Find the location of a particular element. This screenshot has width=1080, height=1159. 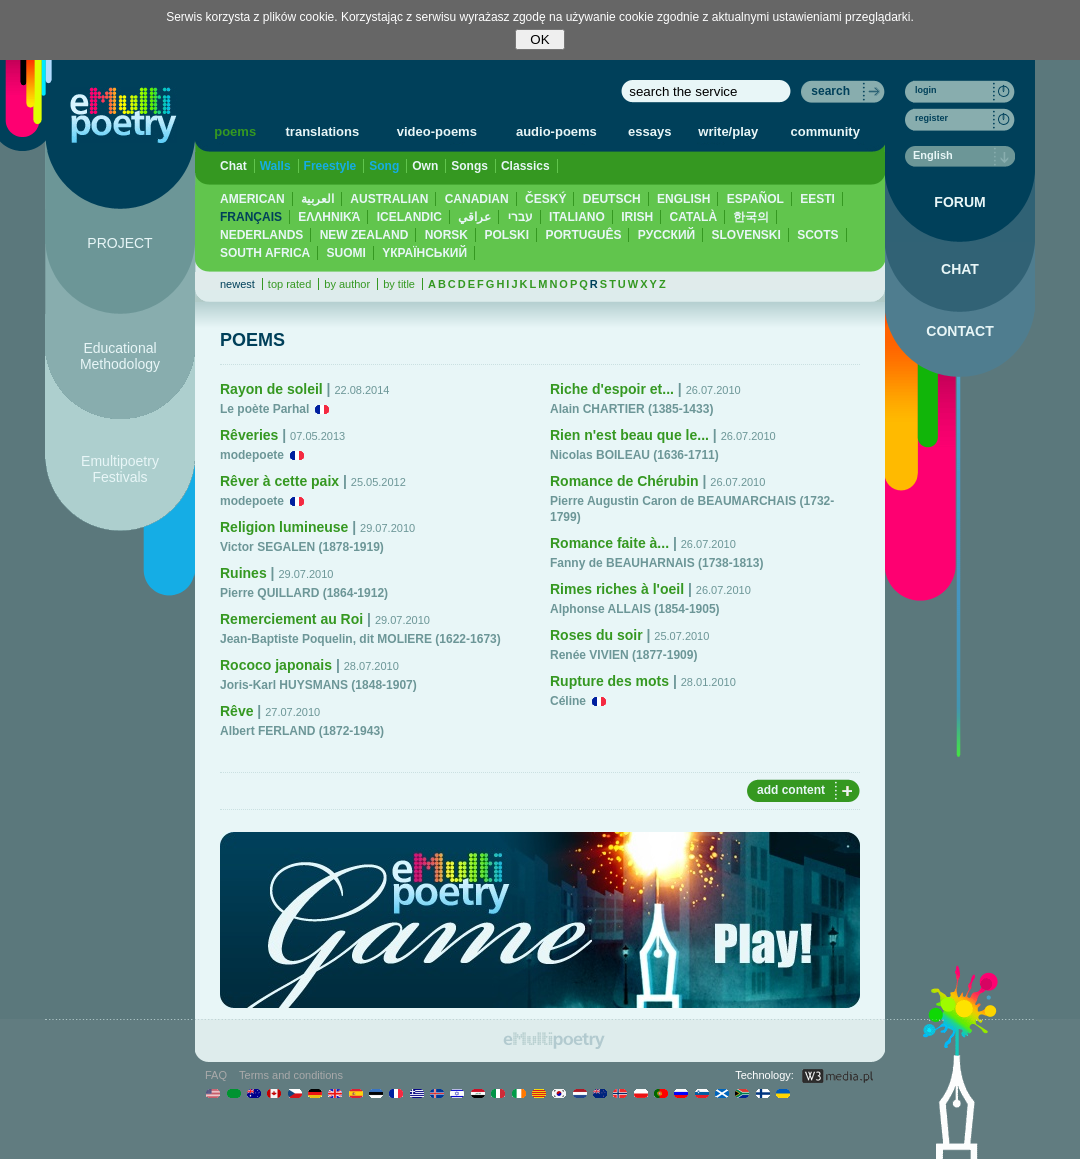

DEUTSCH is located at coordinates (612, 199).